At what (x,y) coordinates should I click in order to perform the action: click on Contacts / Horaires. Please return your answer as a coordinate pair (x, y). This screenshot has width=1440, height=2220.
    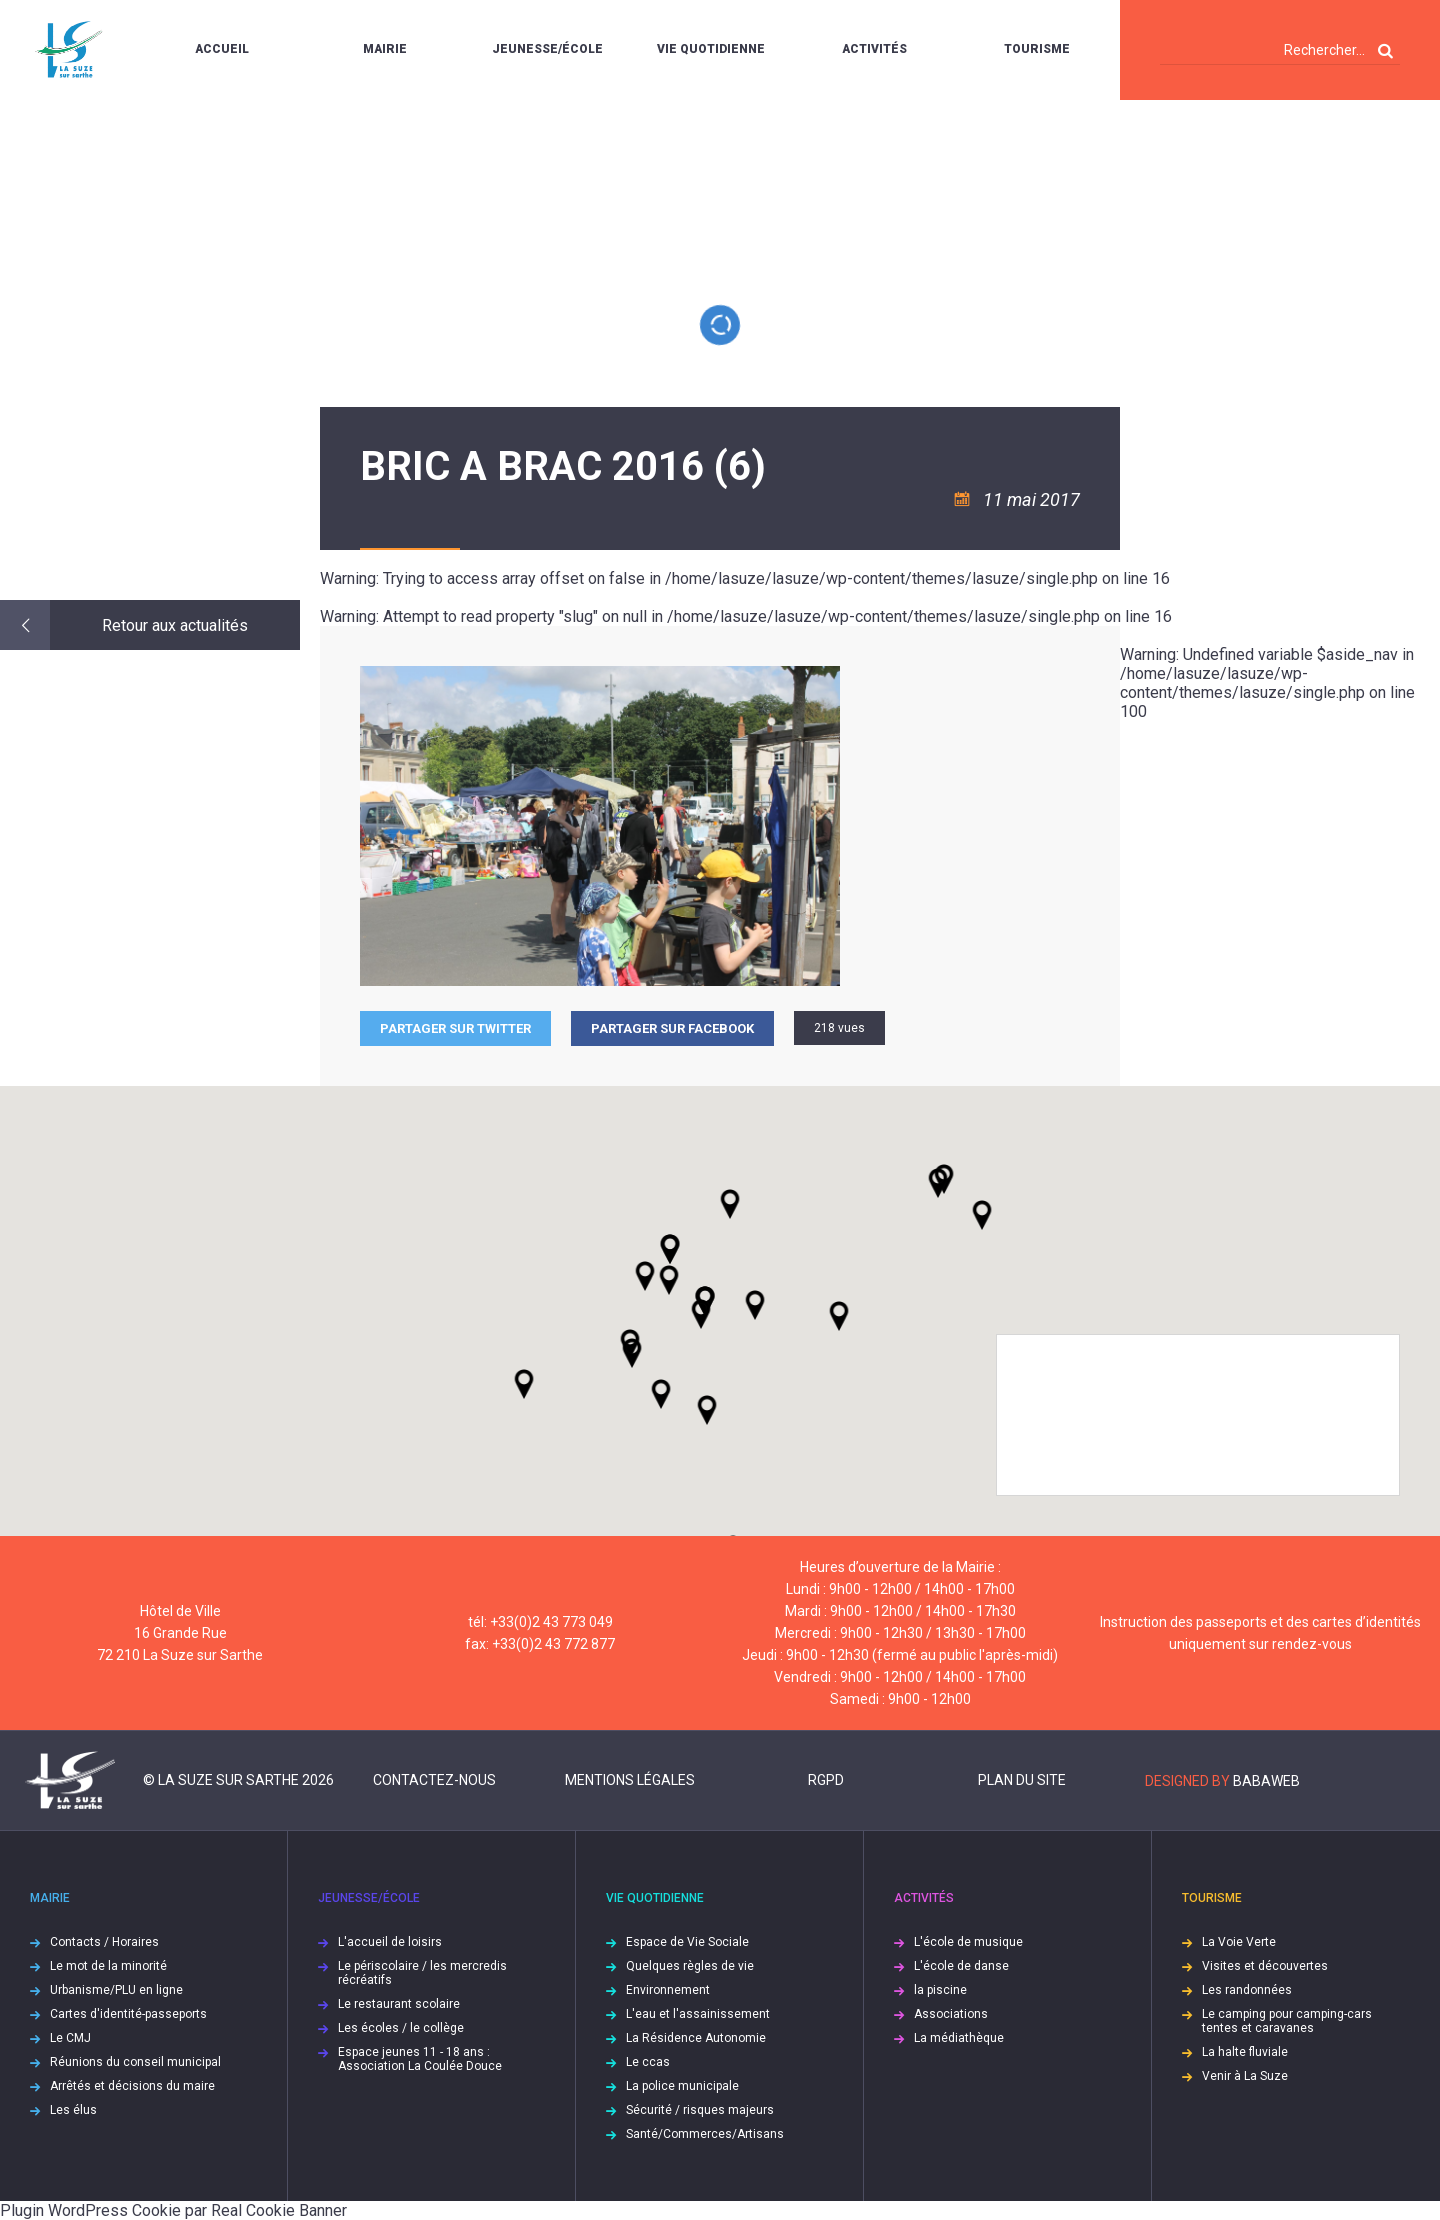
    Looking at the image, I should click on (104, 1942).